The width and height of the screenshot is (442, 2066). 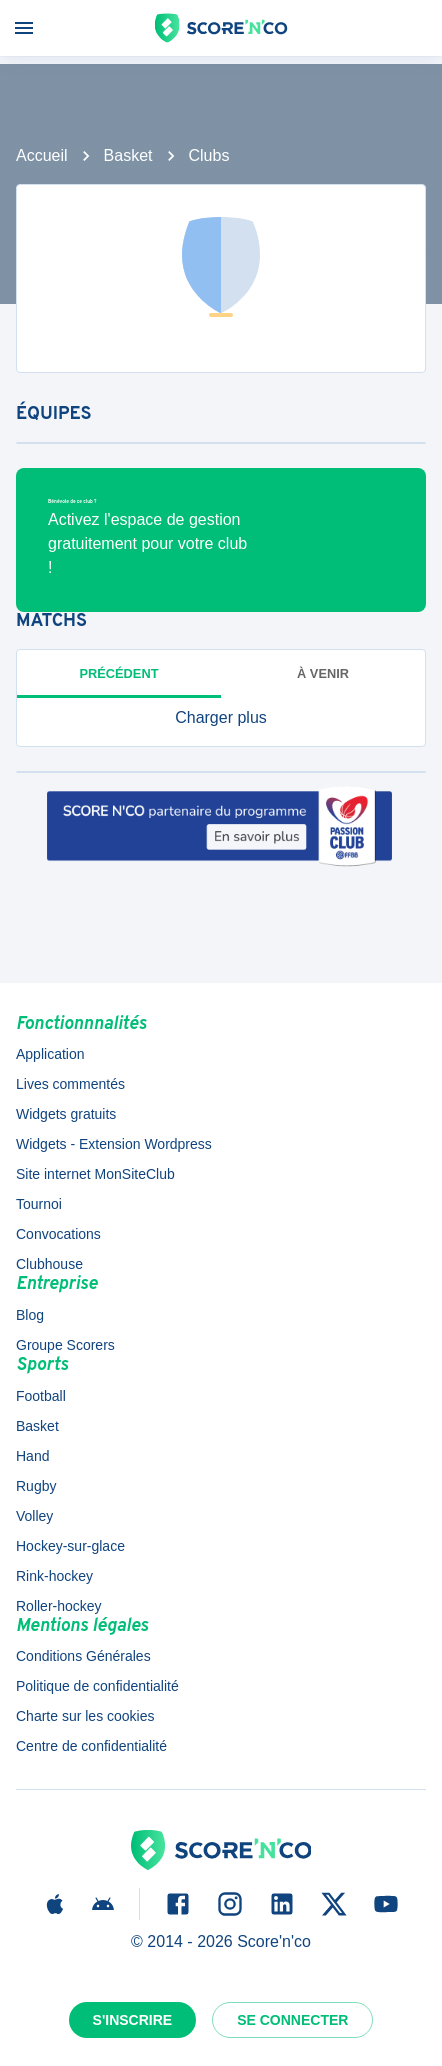 What do you see at coordinates (70, 1084) in the screenshot?
I see `Lives commentés` at bounding box center [70, 1084].